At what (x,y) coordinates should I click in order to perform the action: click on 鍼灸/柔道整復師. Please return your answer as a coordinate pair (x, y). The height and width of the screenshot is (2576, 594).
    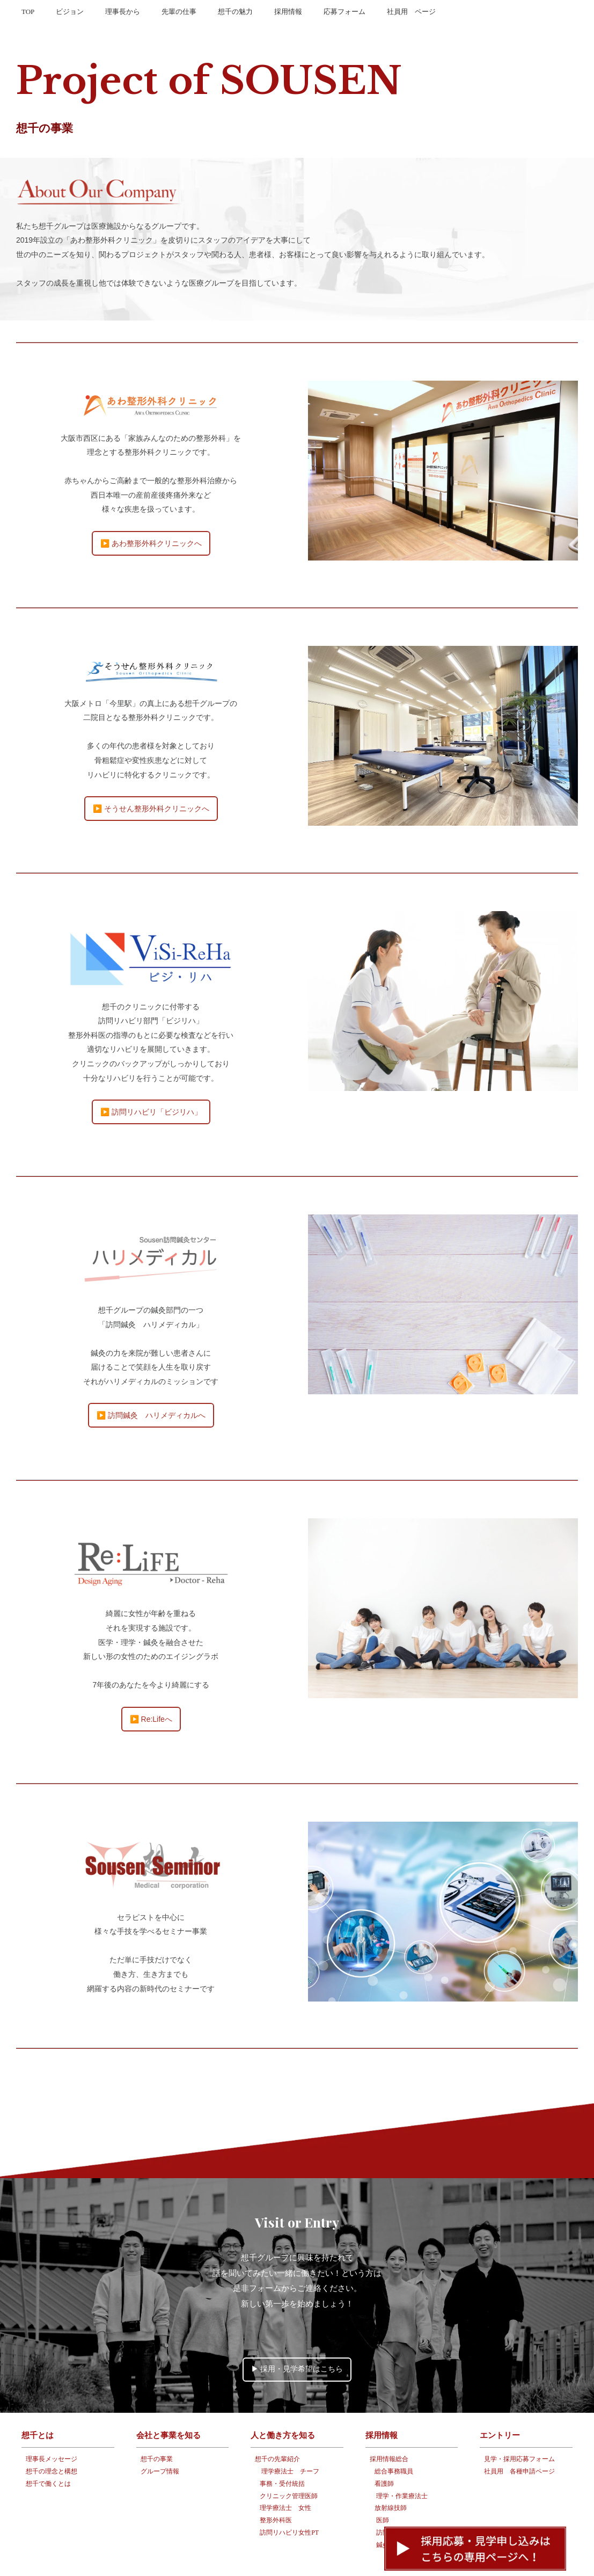
    Looking at the image, I should click on (399, 2512).